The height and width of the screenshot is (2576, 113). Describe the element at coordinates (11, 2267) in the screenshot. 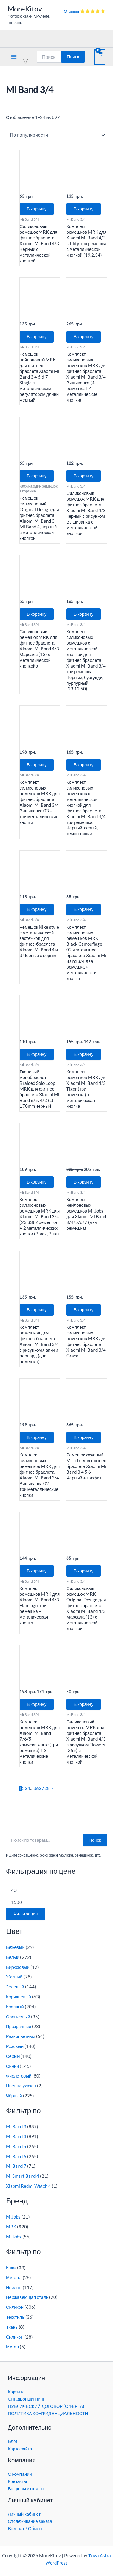

I see `Кожа` at that location.